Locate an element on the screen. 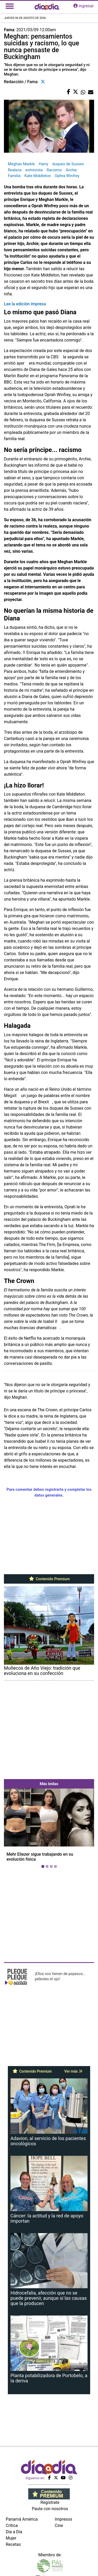  Mujer is located at coordinates (11, 2538).